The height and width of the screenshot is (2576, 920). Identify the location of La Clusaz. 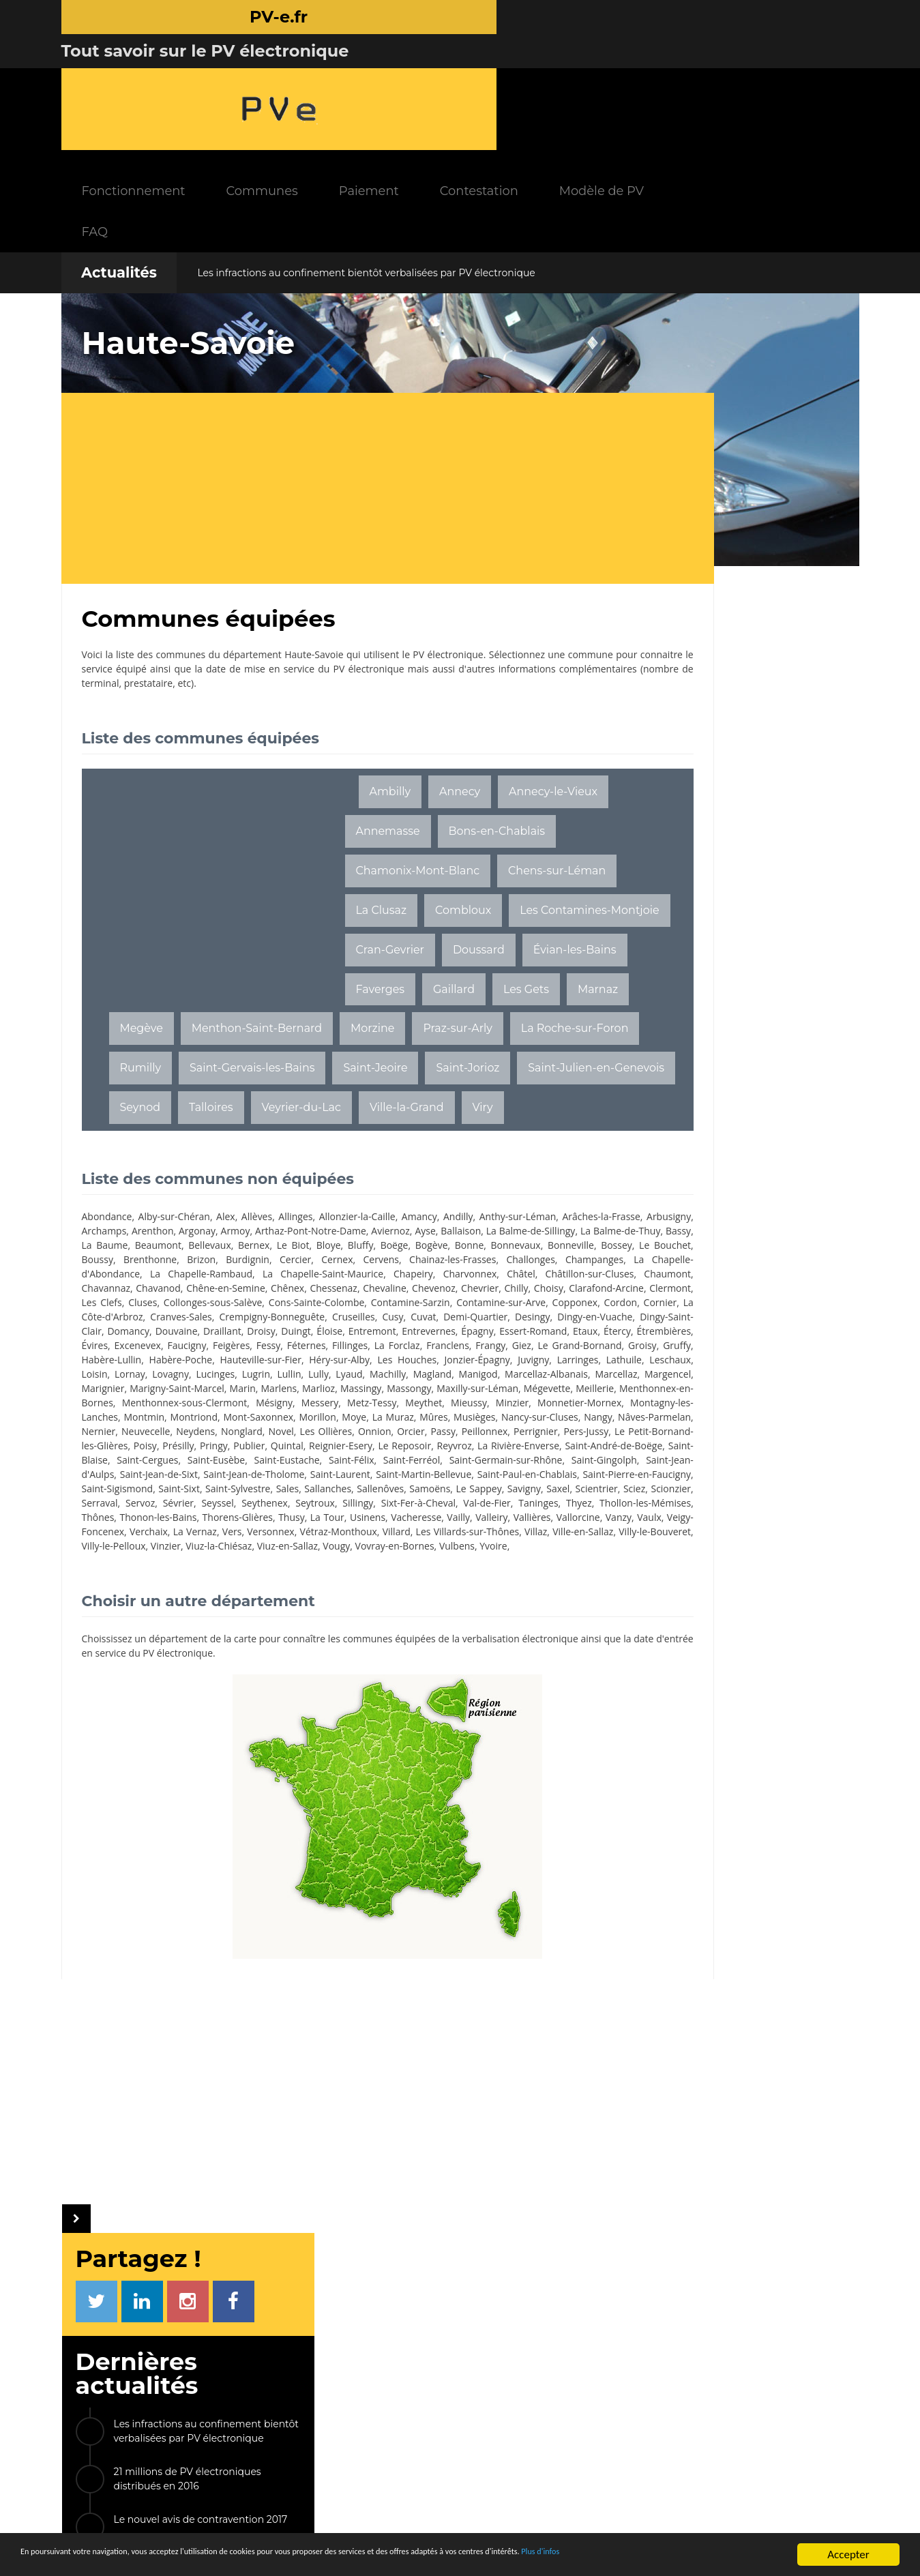
(507, 833).